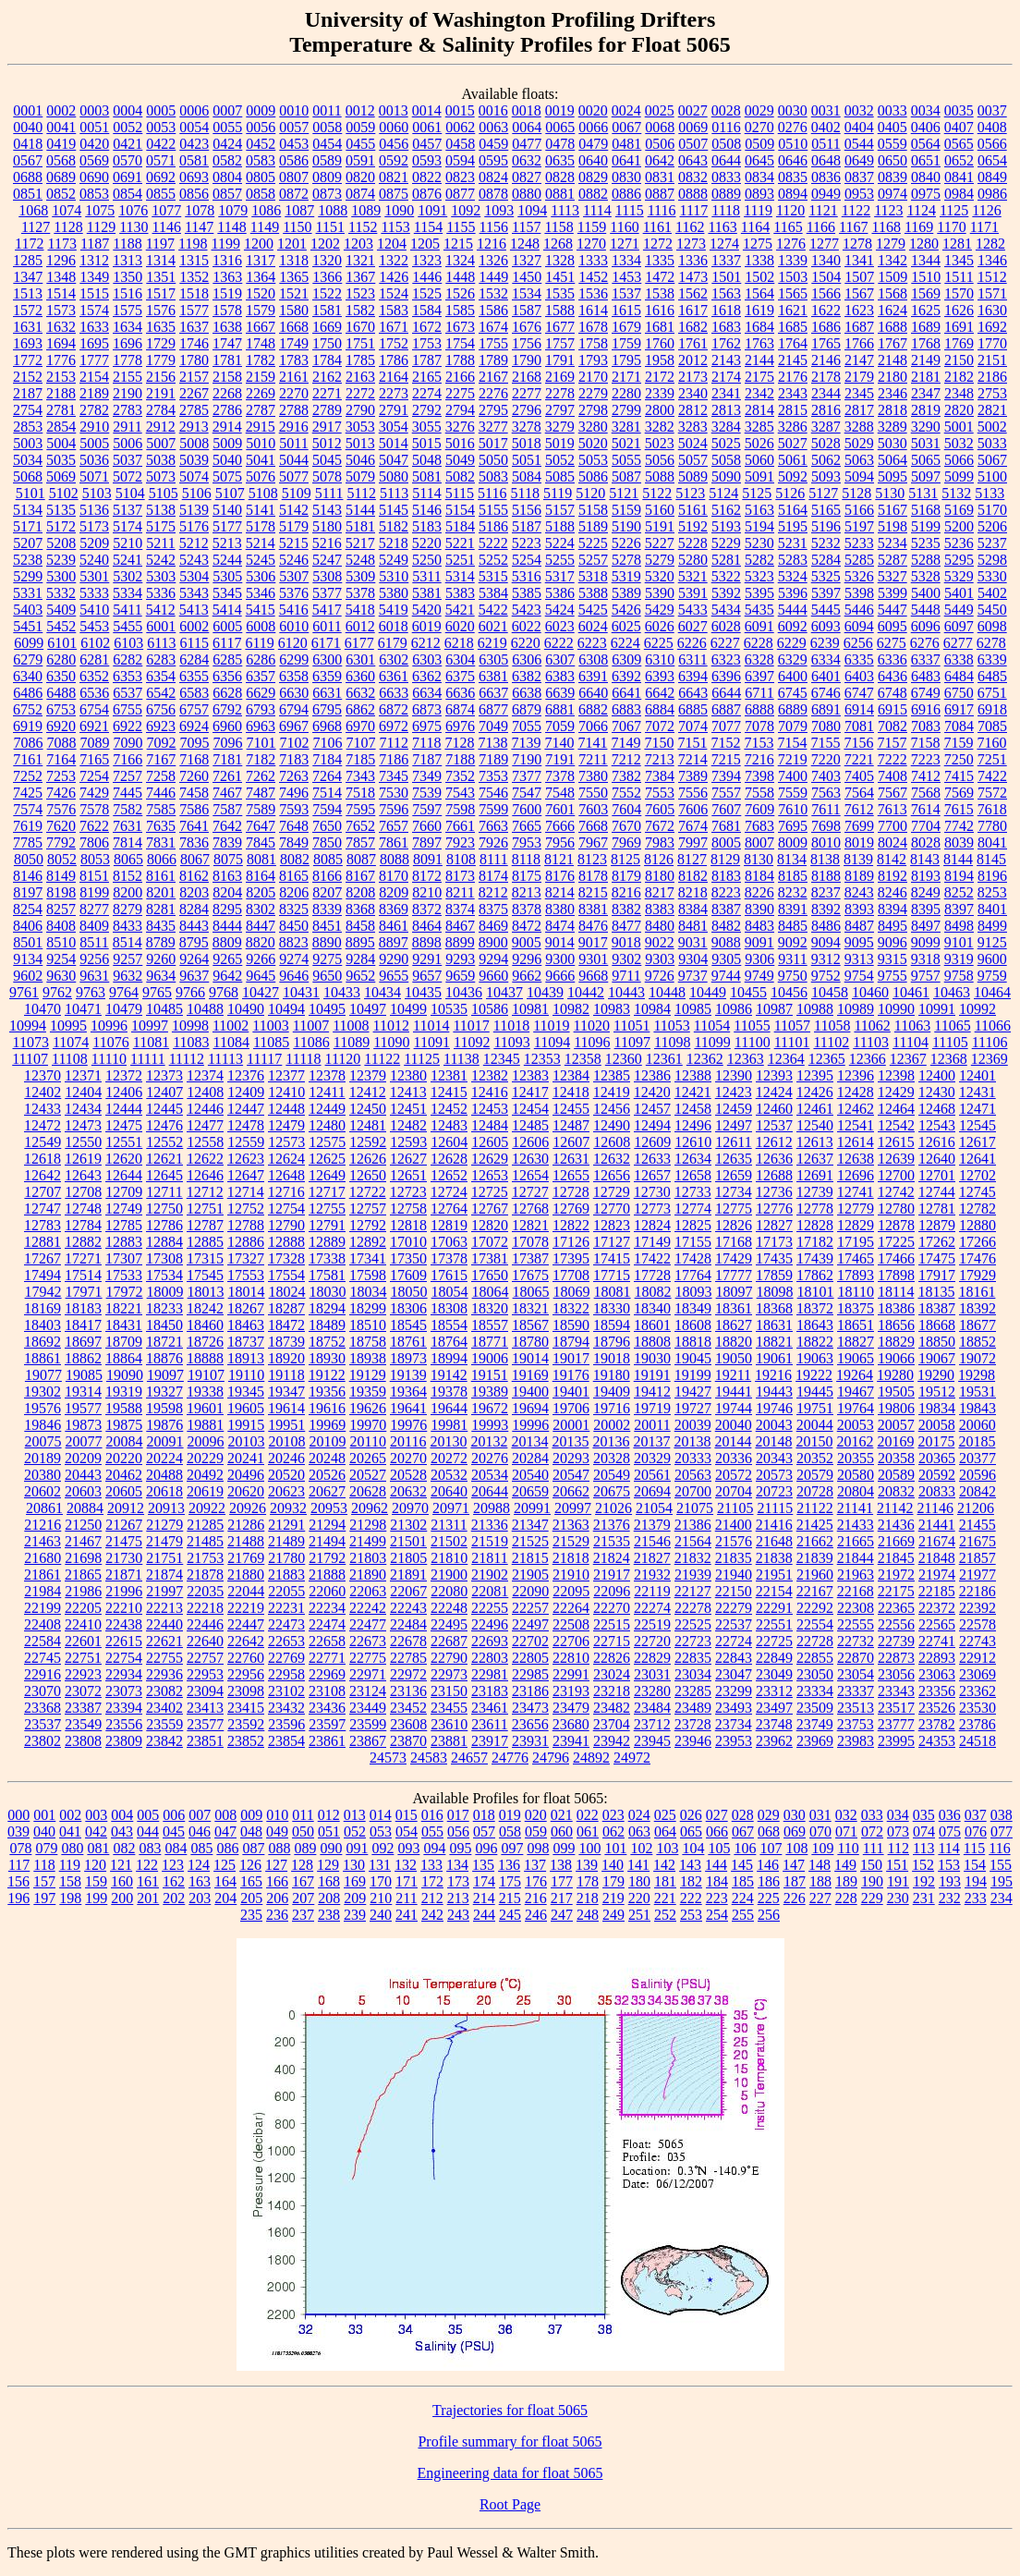 Image resolution: width=1020 pixels, height=2576 pixels. Describe the element at coordinates (460, 876) in the screenshot. I see `8173` at that location.